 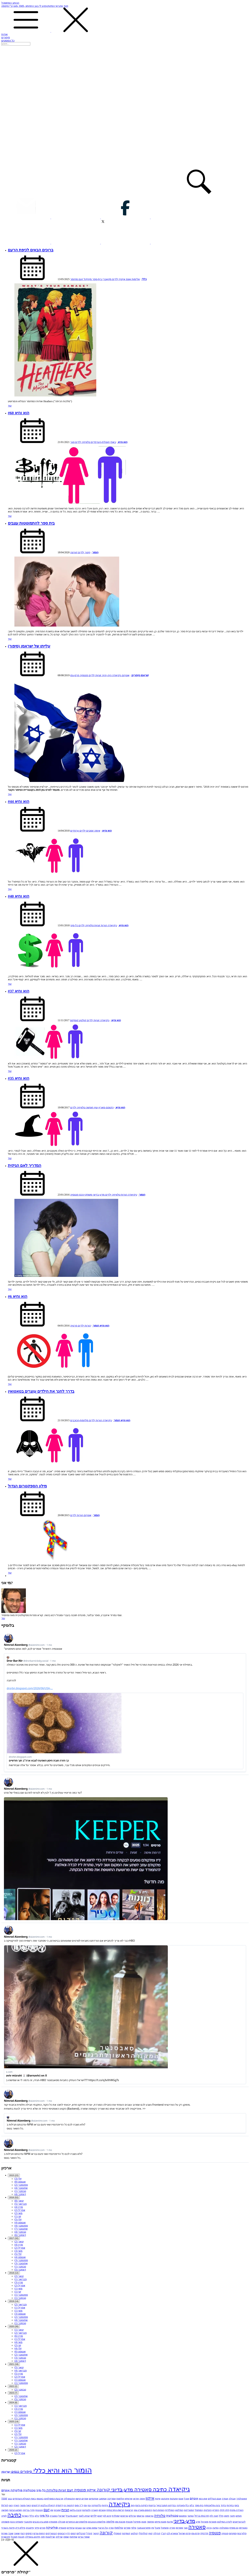 What do you see at coordinates (22, 2533) in the screenshot?
I see `רצח` at bounding box center [22, 2533].